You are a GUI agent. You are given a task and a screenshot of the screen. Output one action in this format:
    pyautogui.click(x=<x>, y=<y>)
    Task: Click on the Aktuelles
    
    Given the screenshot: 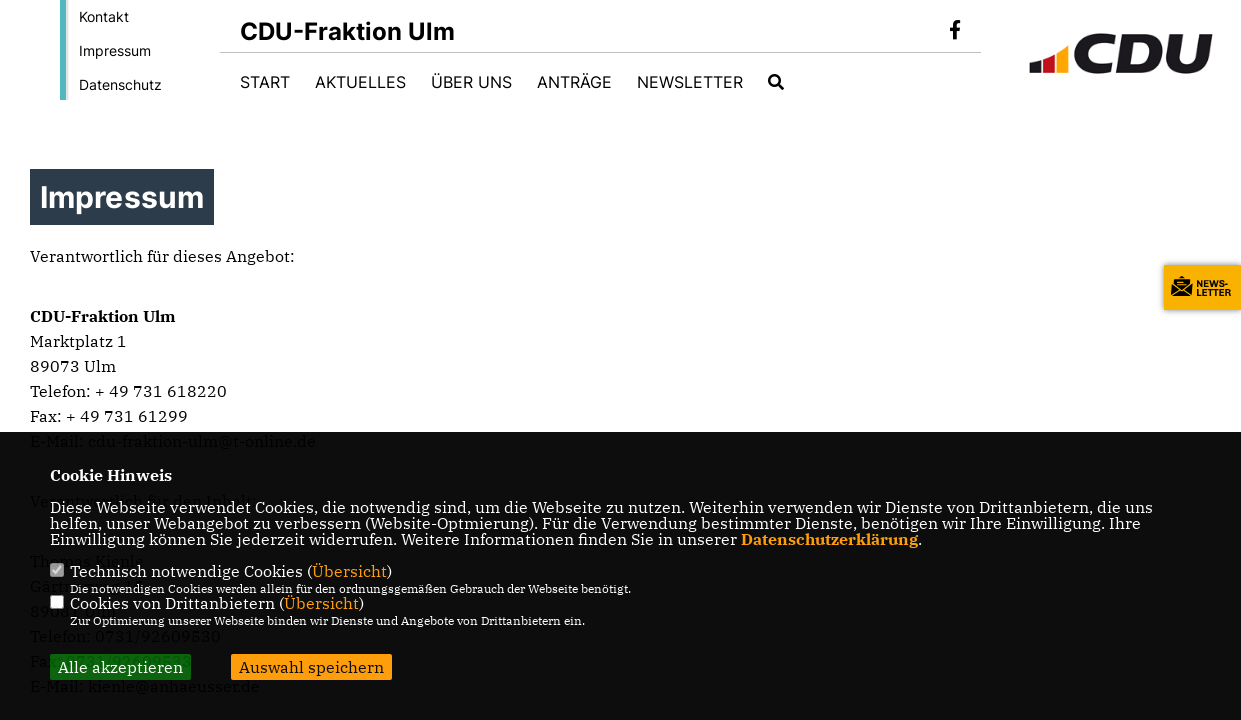 What is the action you would take?
    pyautogui.click(x=360, y=82)
    